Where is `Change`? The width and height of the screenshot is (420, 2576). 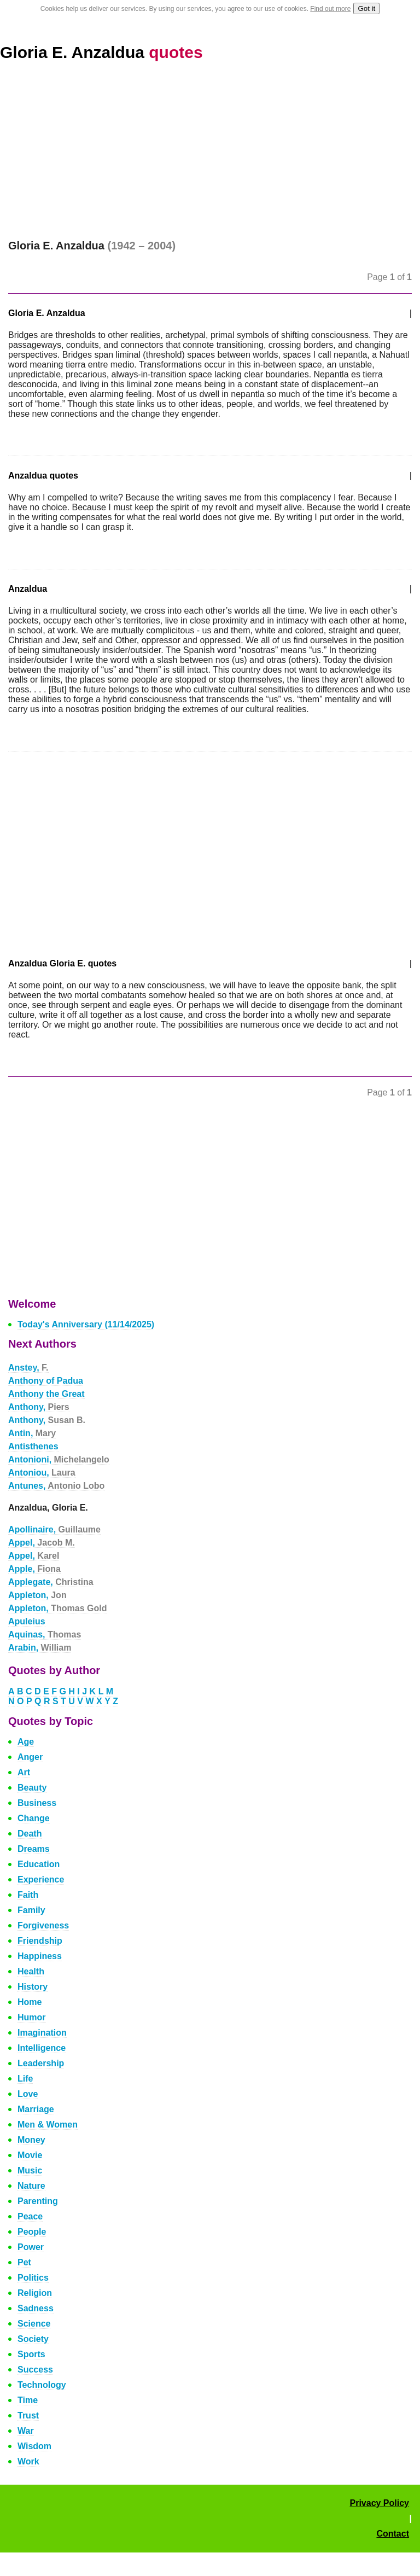 Change is located at coordinates (34, 1818).